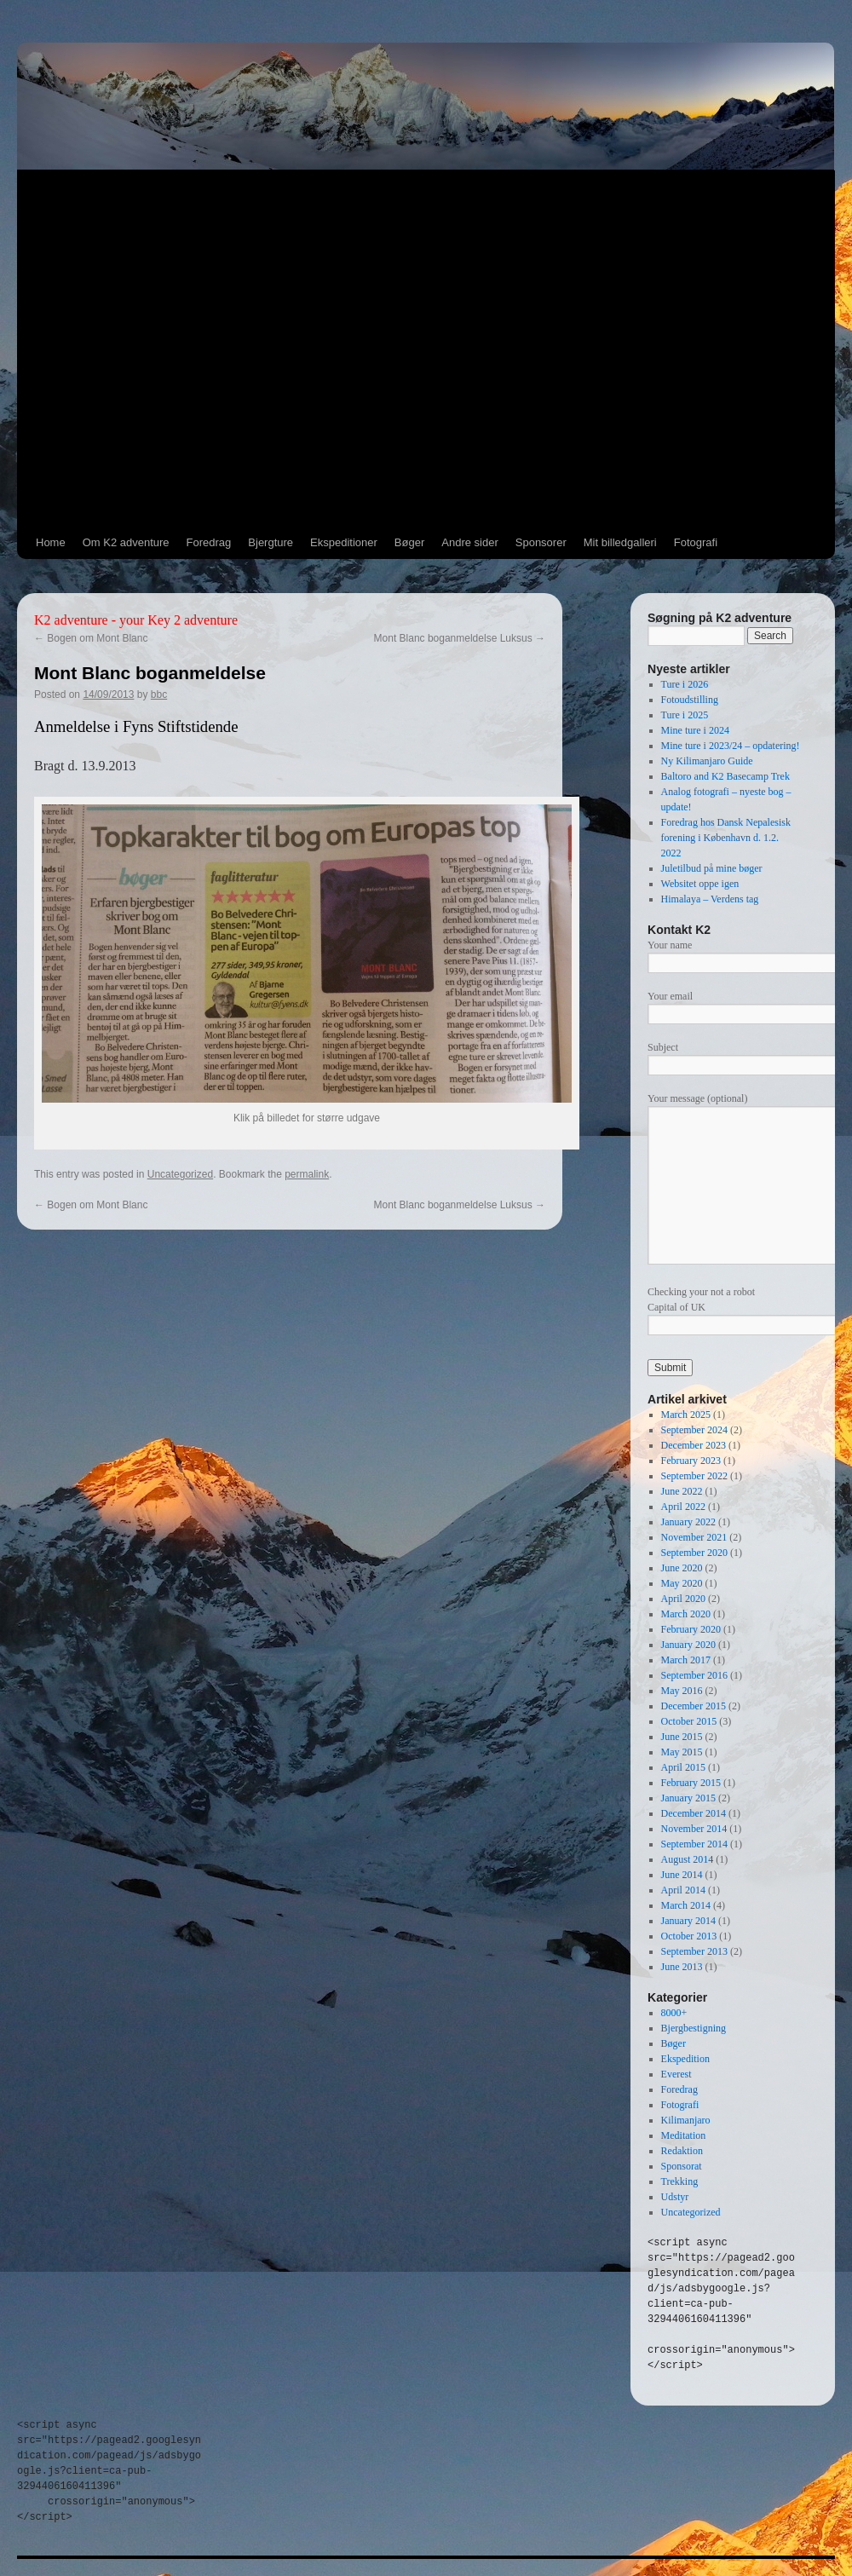 The image size is (852, 2576). What do you see at coordinates (676, 2074) in the screenshot?
I see `Everest` at bounding box center [676, 2074].